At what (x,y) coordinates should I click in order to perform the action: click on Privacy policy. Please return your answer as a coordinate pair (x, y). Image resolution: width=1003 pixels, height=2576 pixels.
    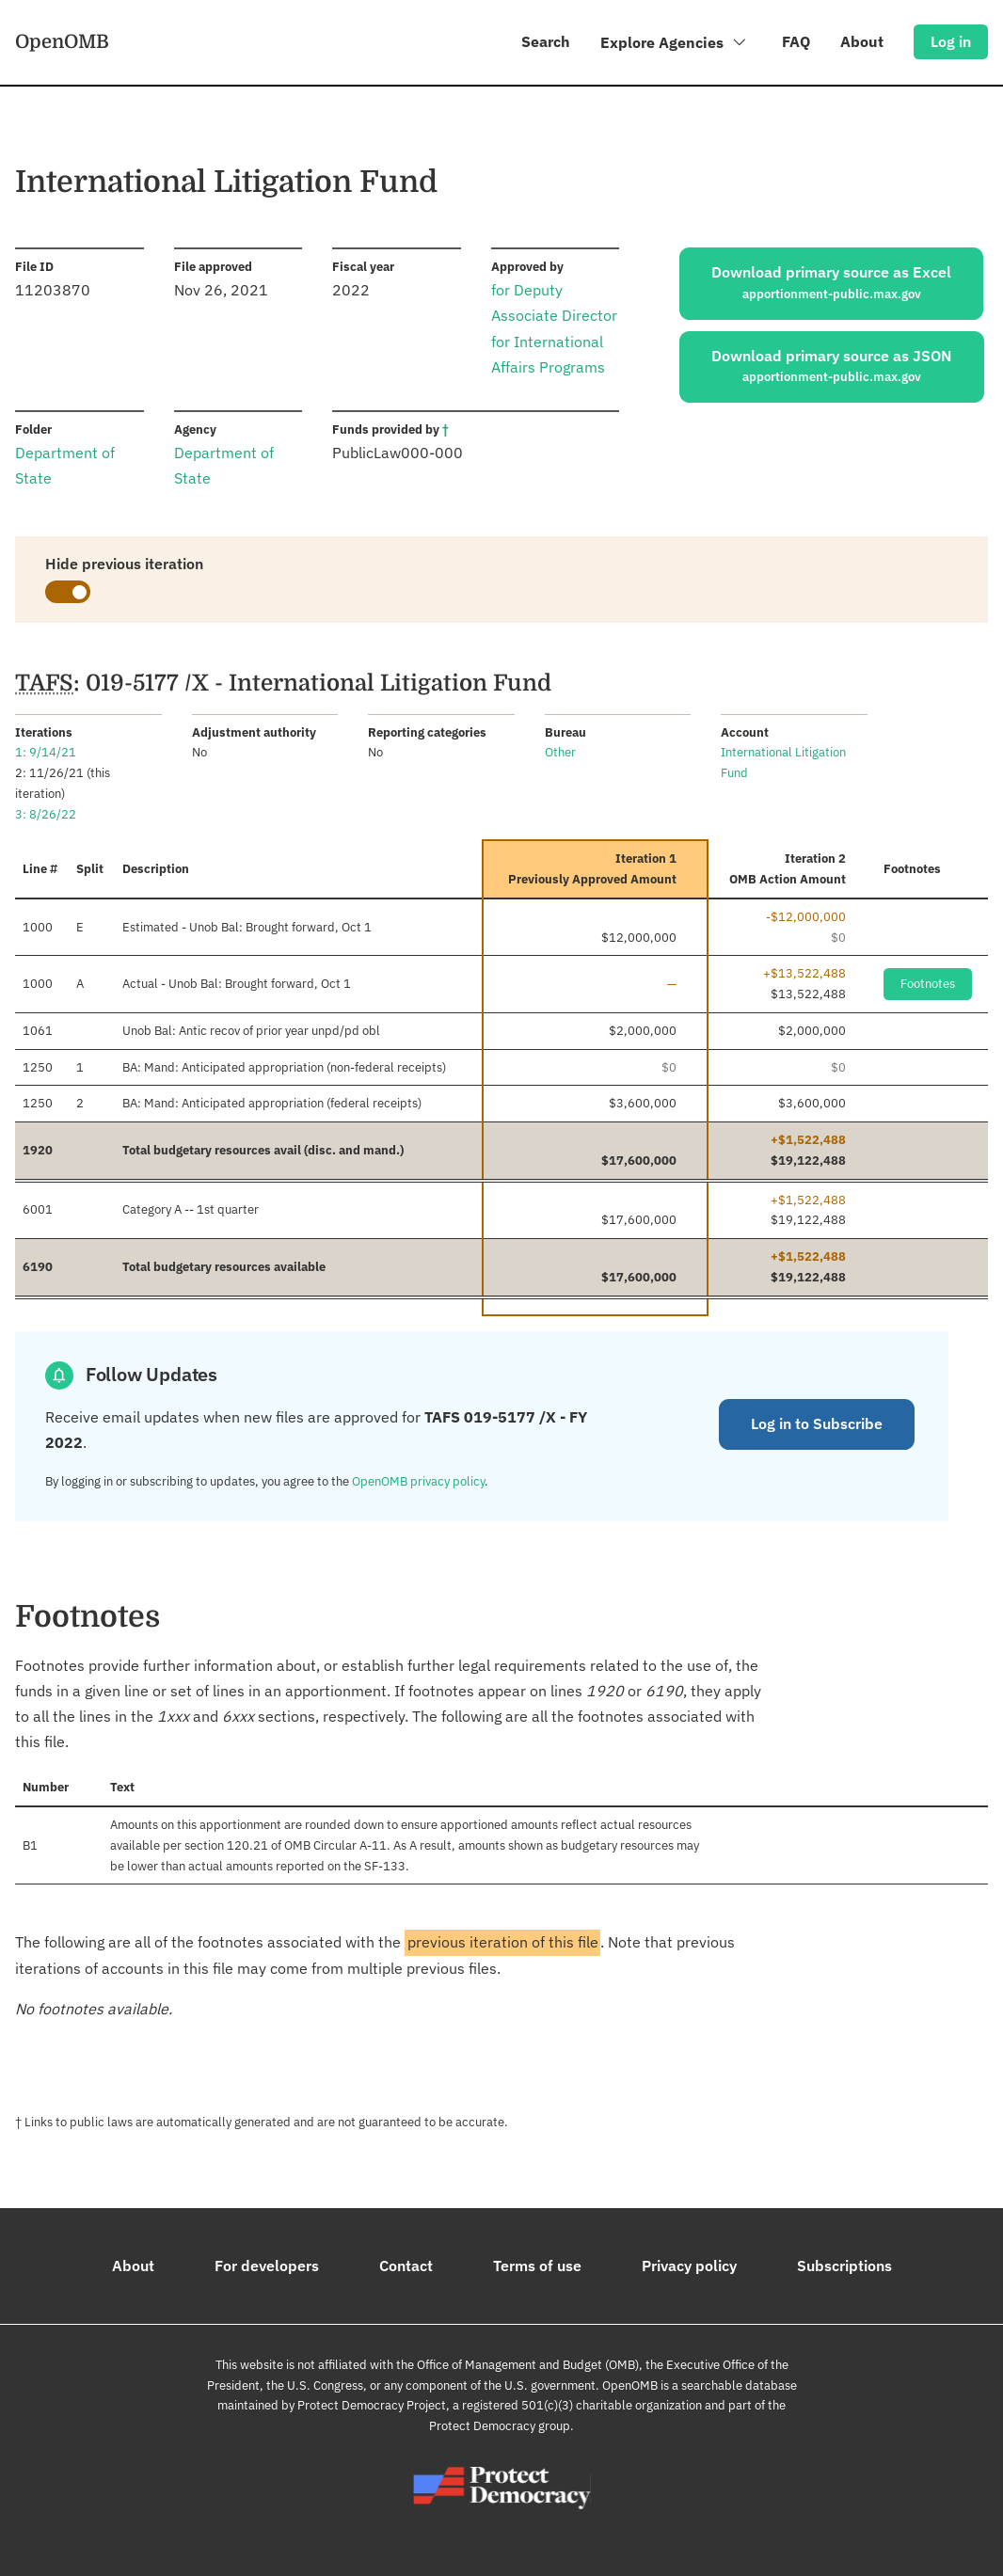
    Looking at the image, I should click on (689, 2265).